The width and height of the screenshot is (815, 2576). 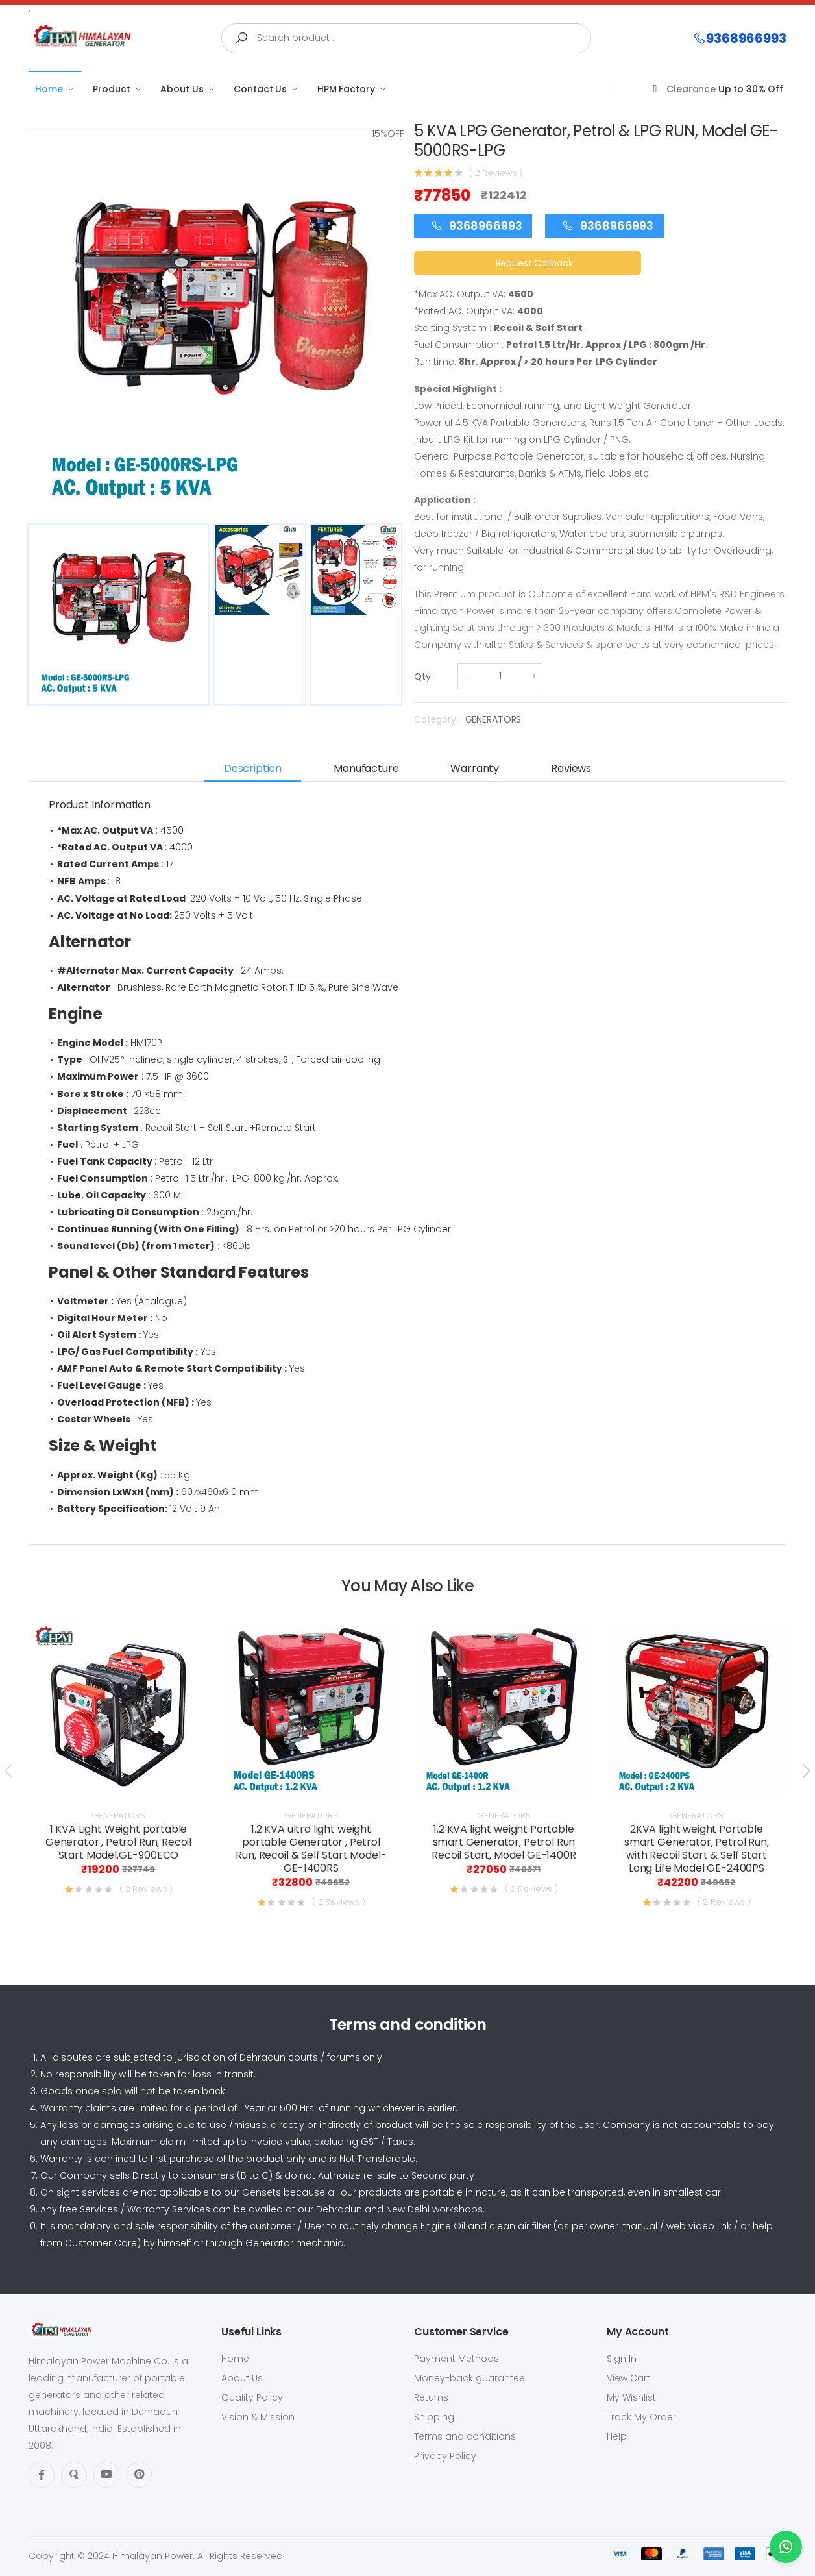 What do you see at coordinates (456, 2358) in the screenshot?
I see `Payment Methods` at bounding box center [456, 2358].